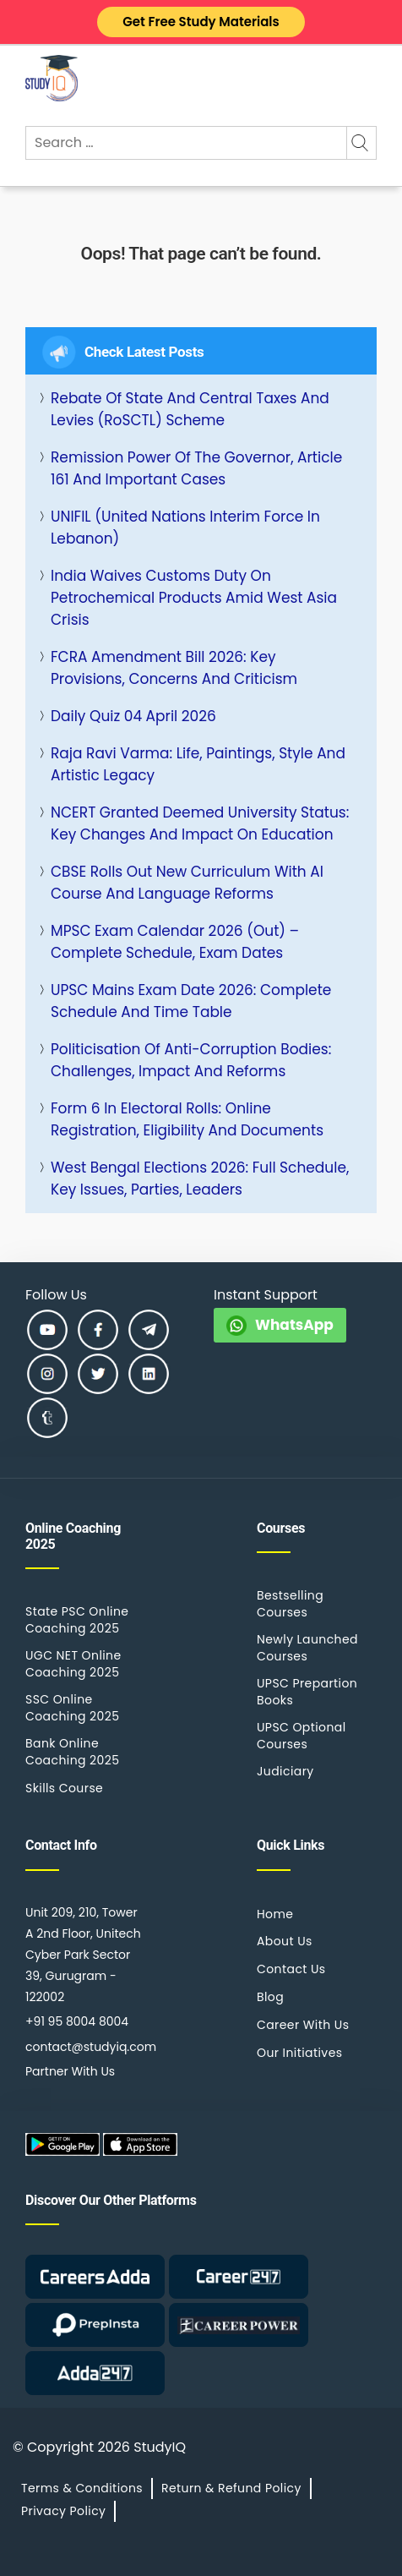 The width and height of the screenshot is (402, 2576). Describe the element at coordinates (72, 1708) in the screenshot. I see `SSC Online Coaching 2025` at that location.